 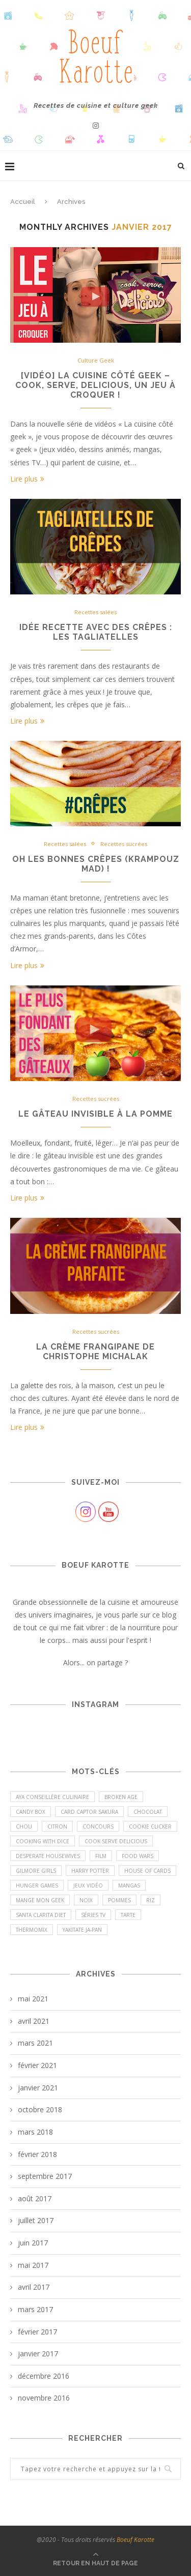 I want to click on Lire plus, so click(x=27, y=479).